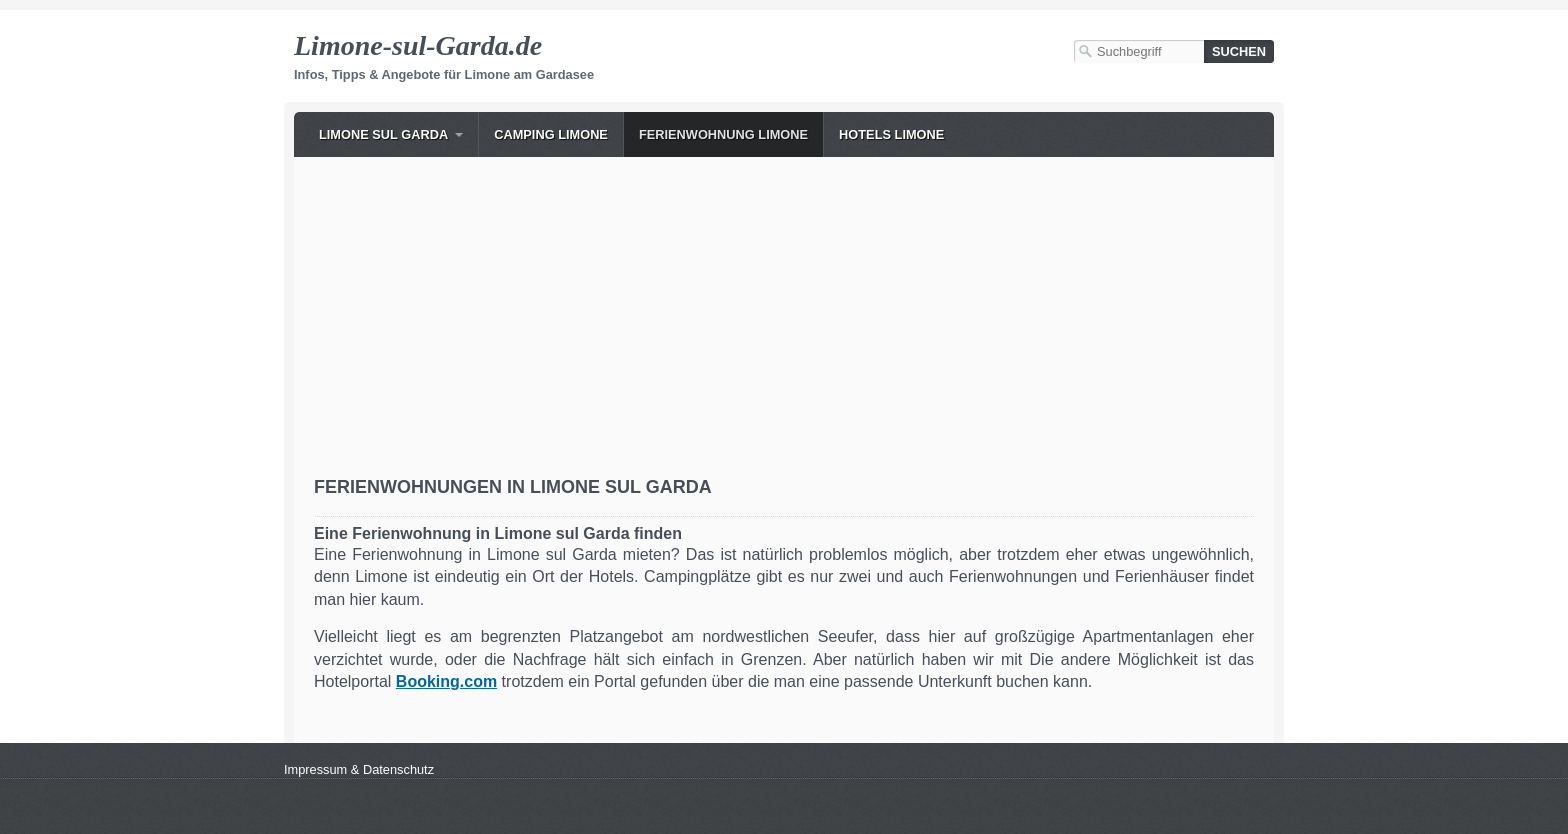 Image resolution: width=1568 pixels, height=834 pixels. I want to click on Impressum & Datenschutz, so click(359, 769).